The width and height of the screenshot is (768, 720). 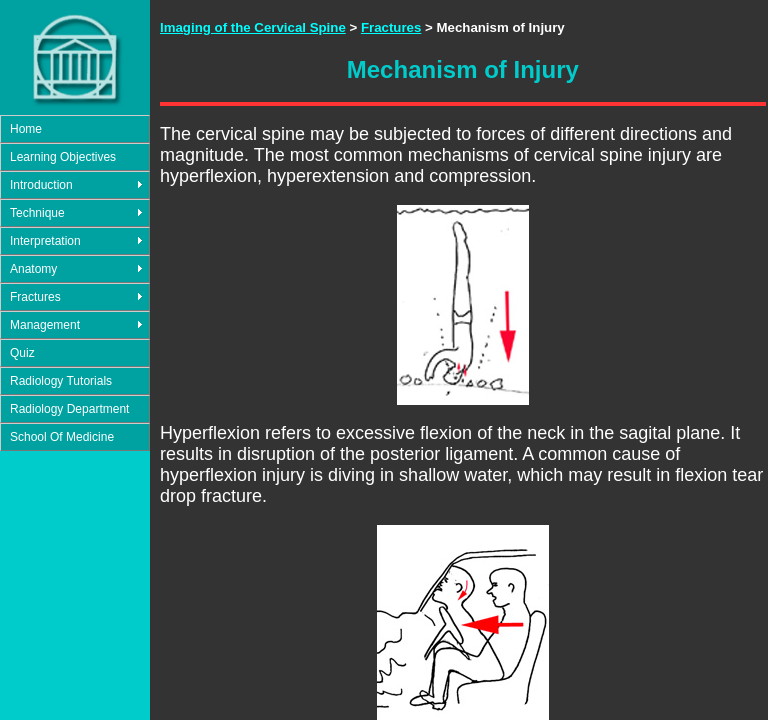 What do you see at coordinates (26, 129) in the screenshot?
I see `Home` at bounding box center [26, 129].